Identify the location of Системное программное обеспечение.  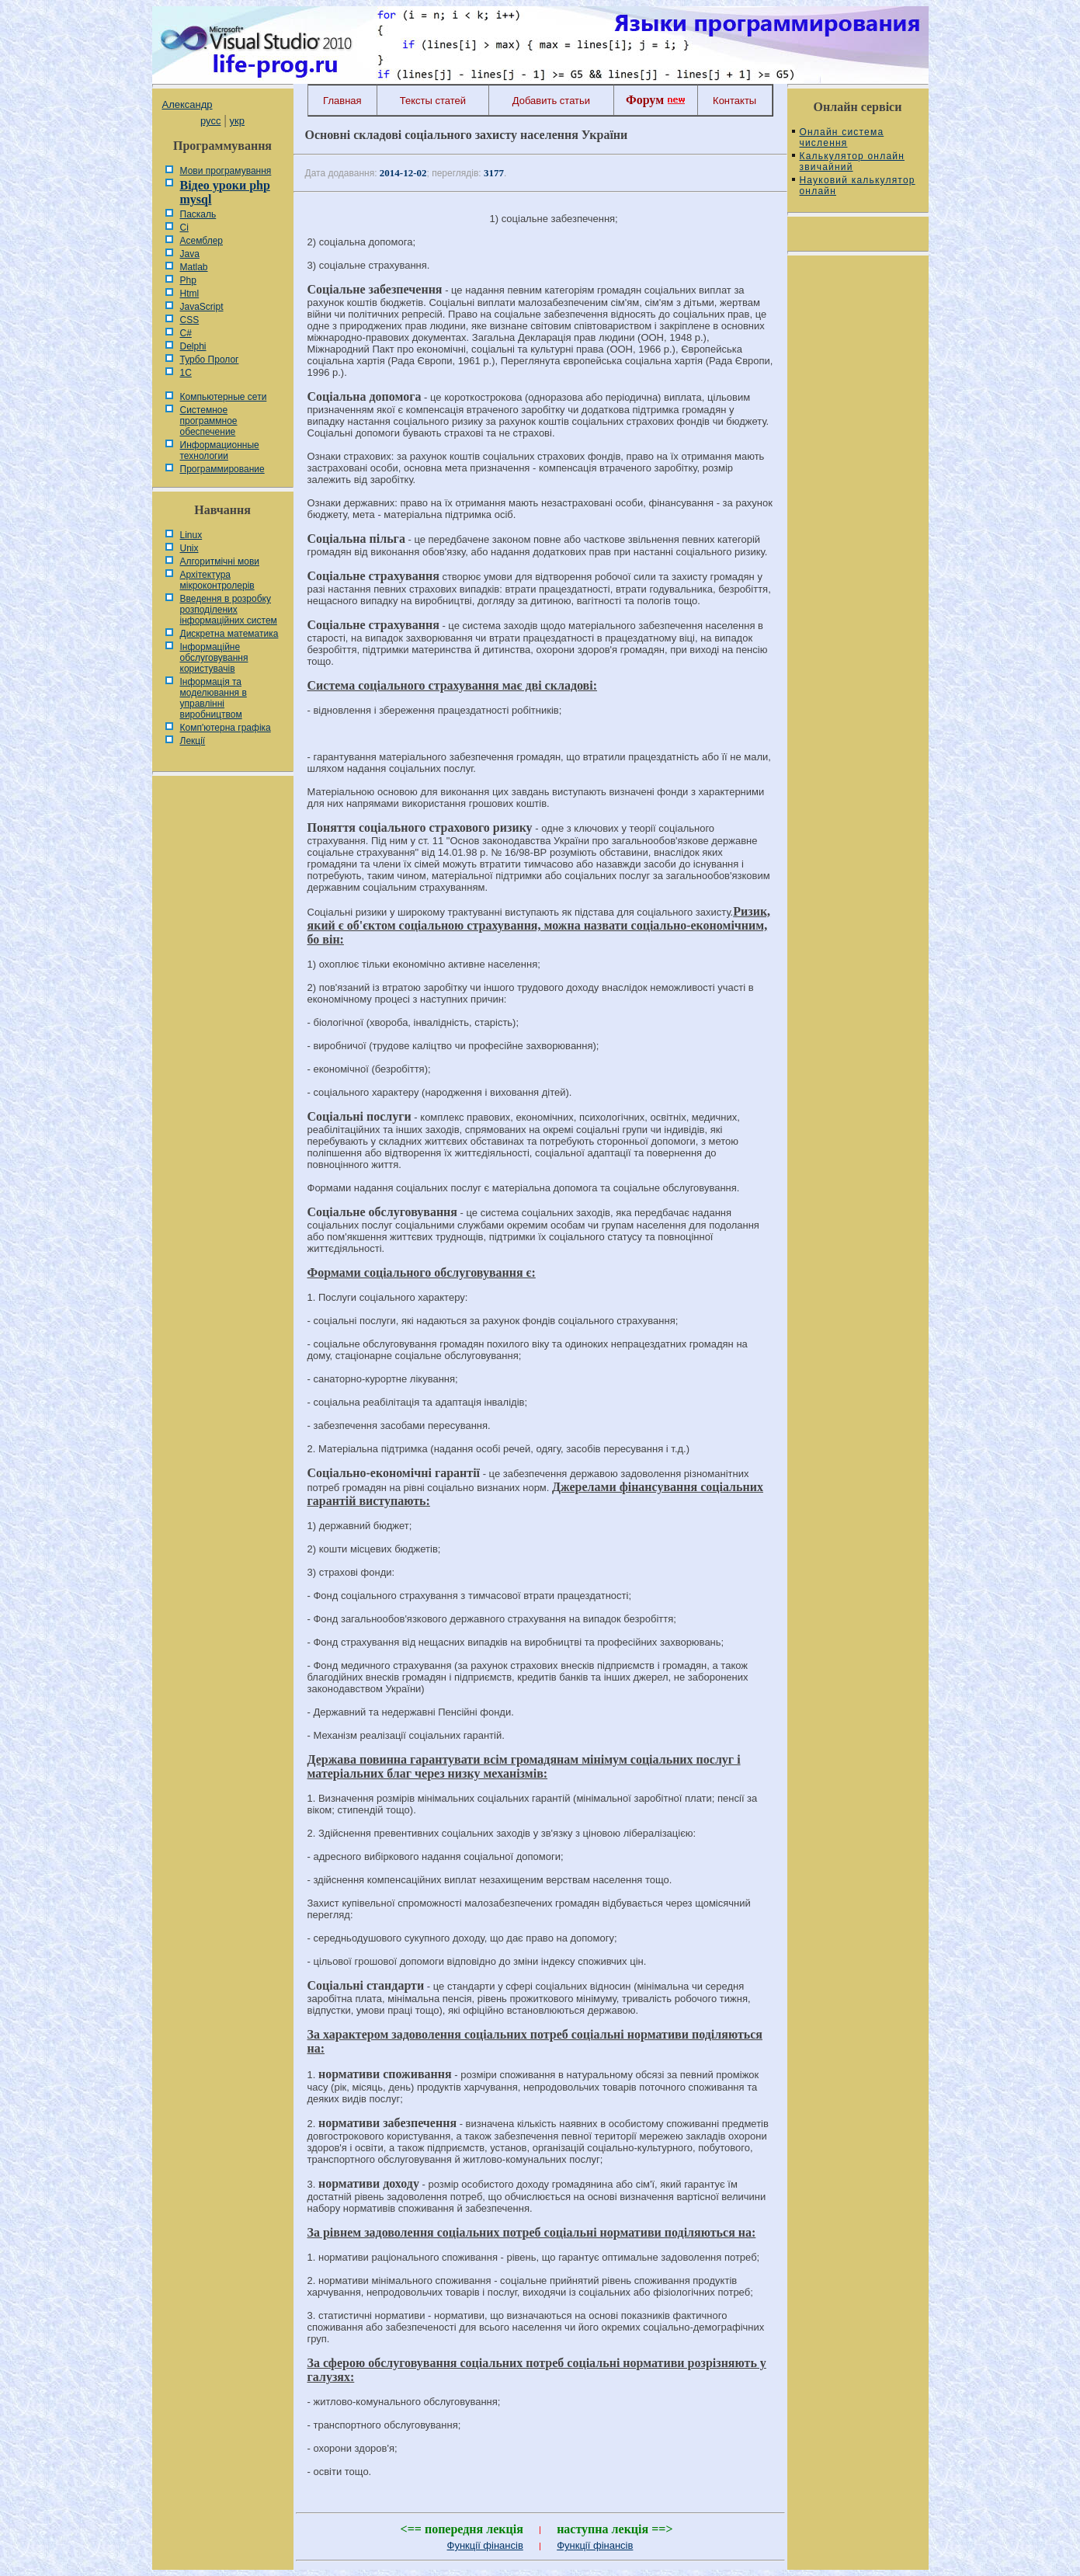
(209, 421).